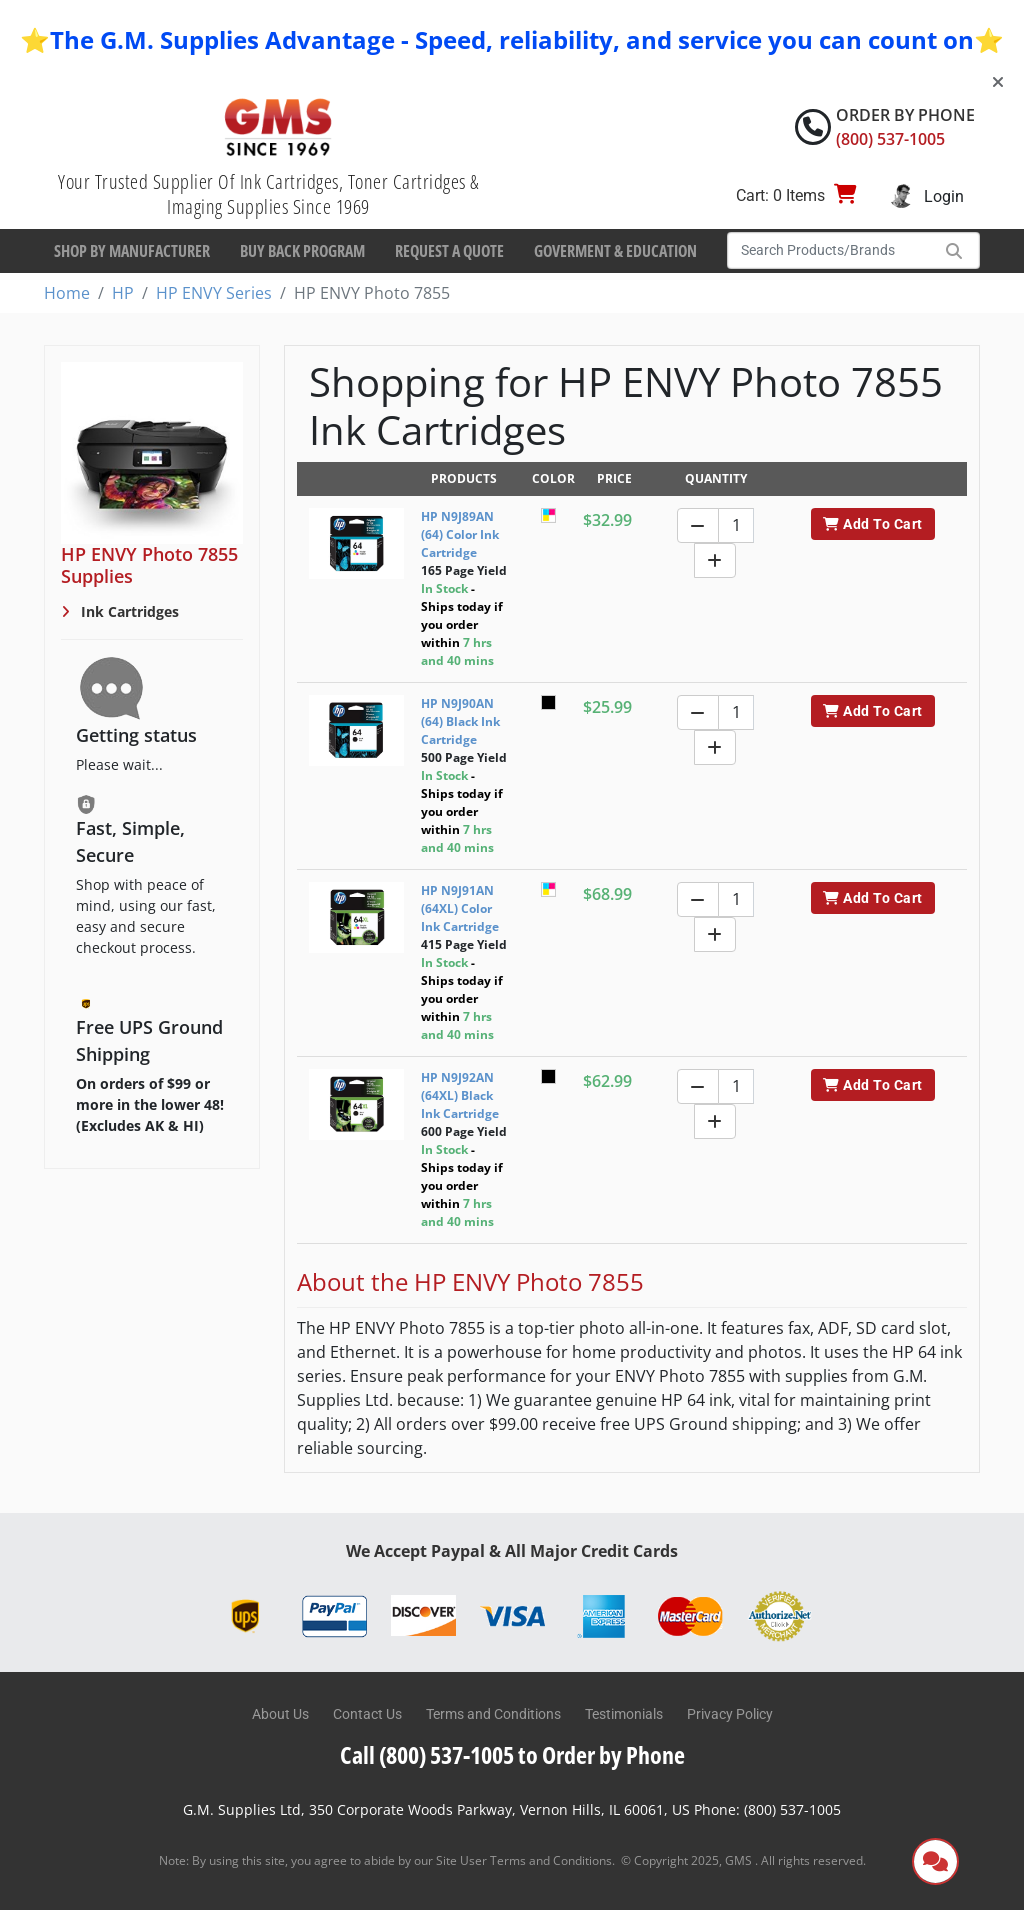  I want to click on [Quantity], so click(736, 525).